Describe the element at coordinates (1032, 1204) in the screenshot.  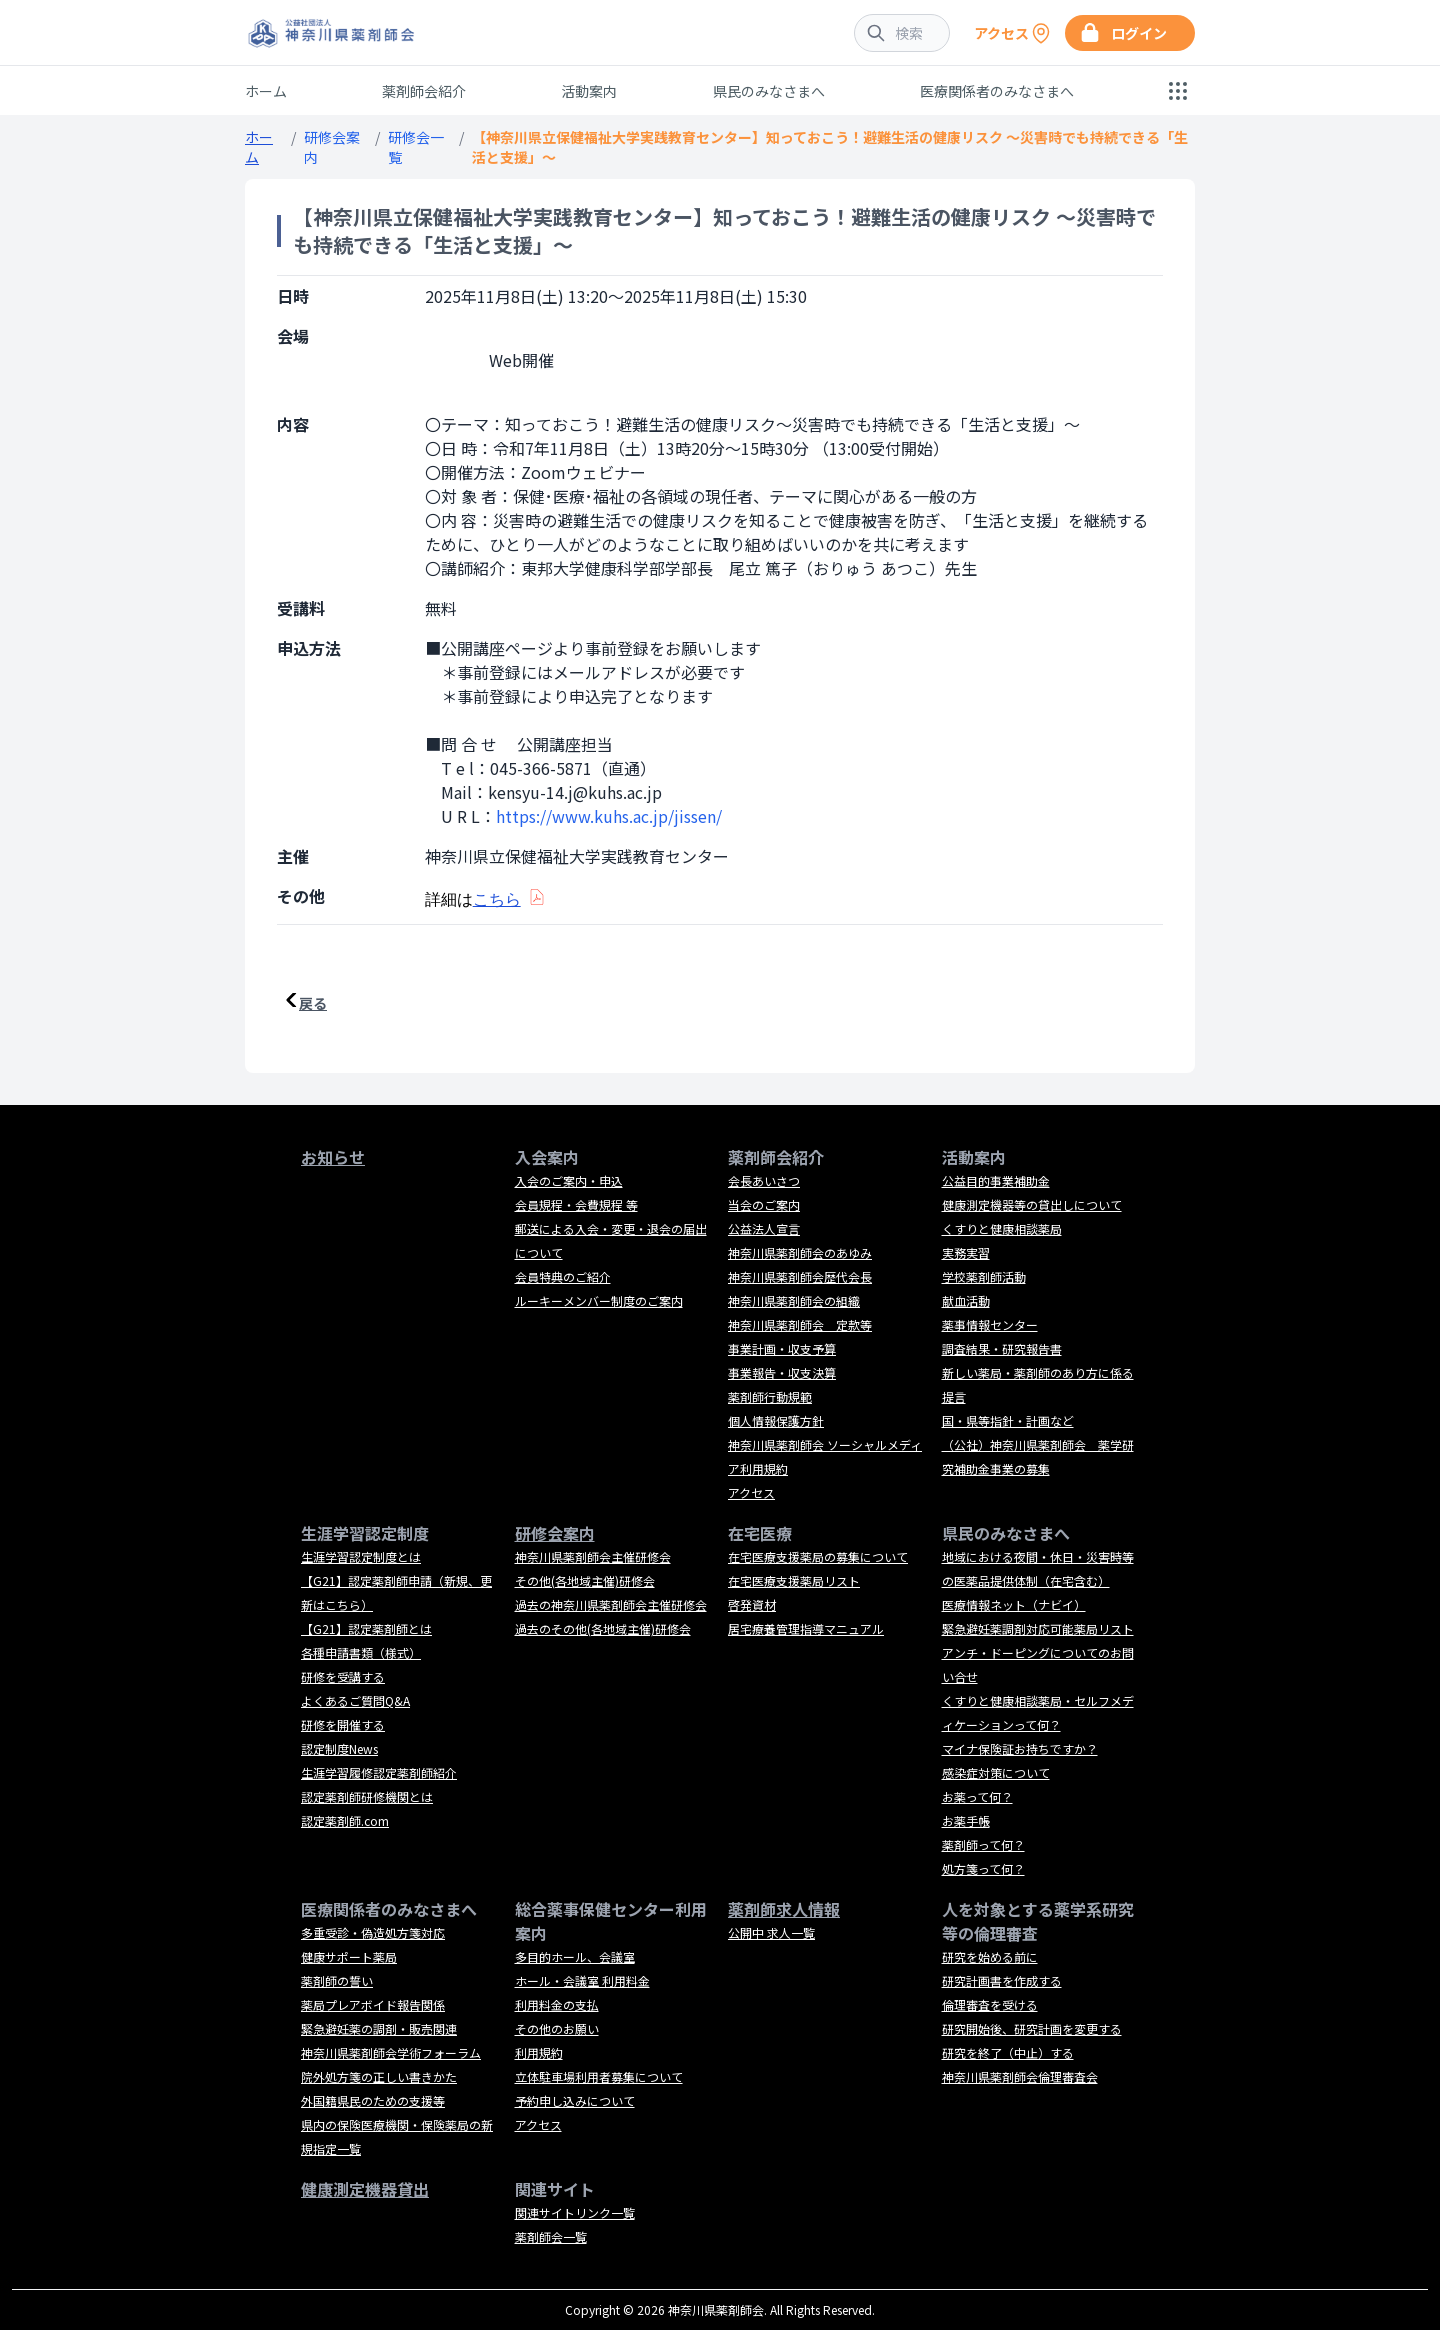
I see `健康測定機器等の貸出しについて` at that location.